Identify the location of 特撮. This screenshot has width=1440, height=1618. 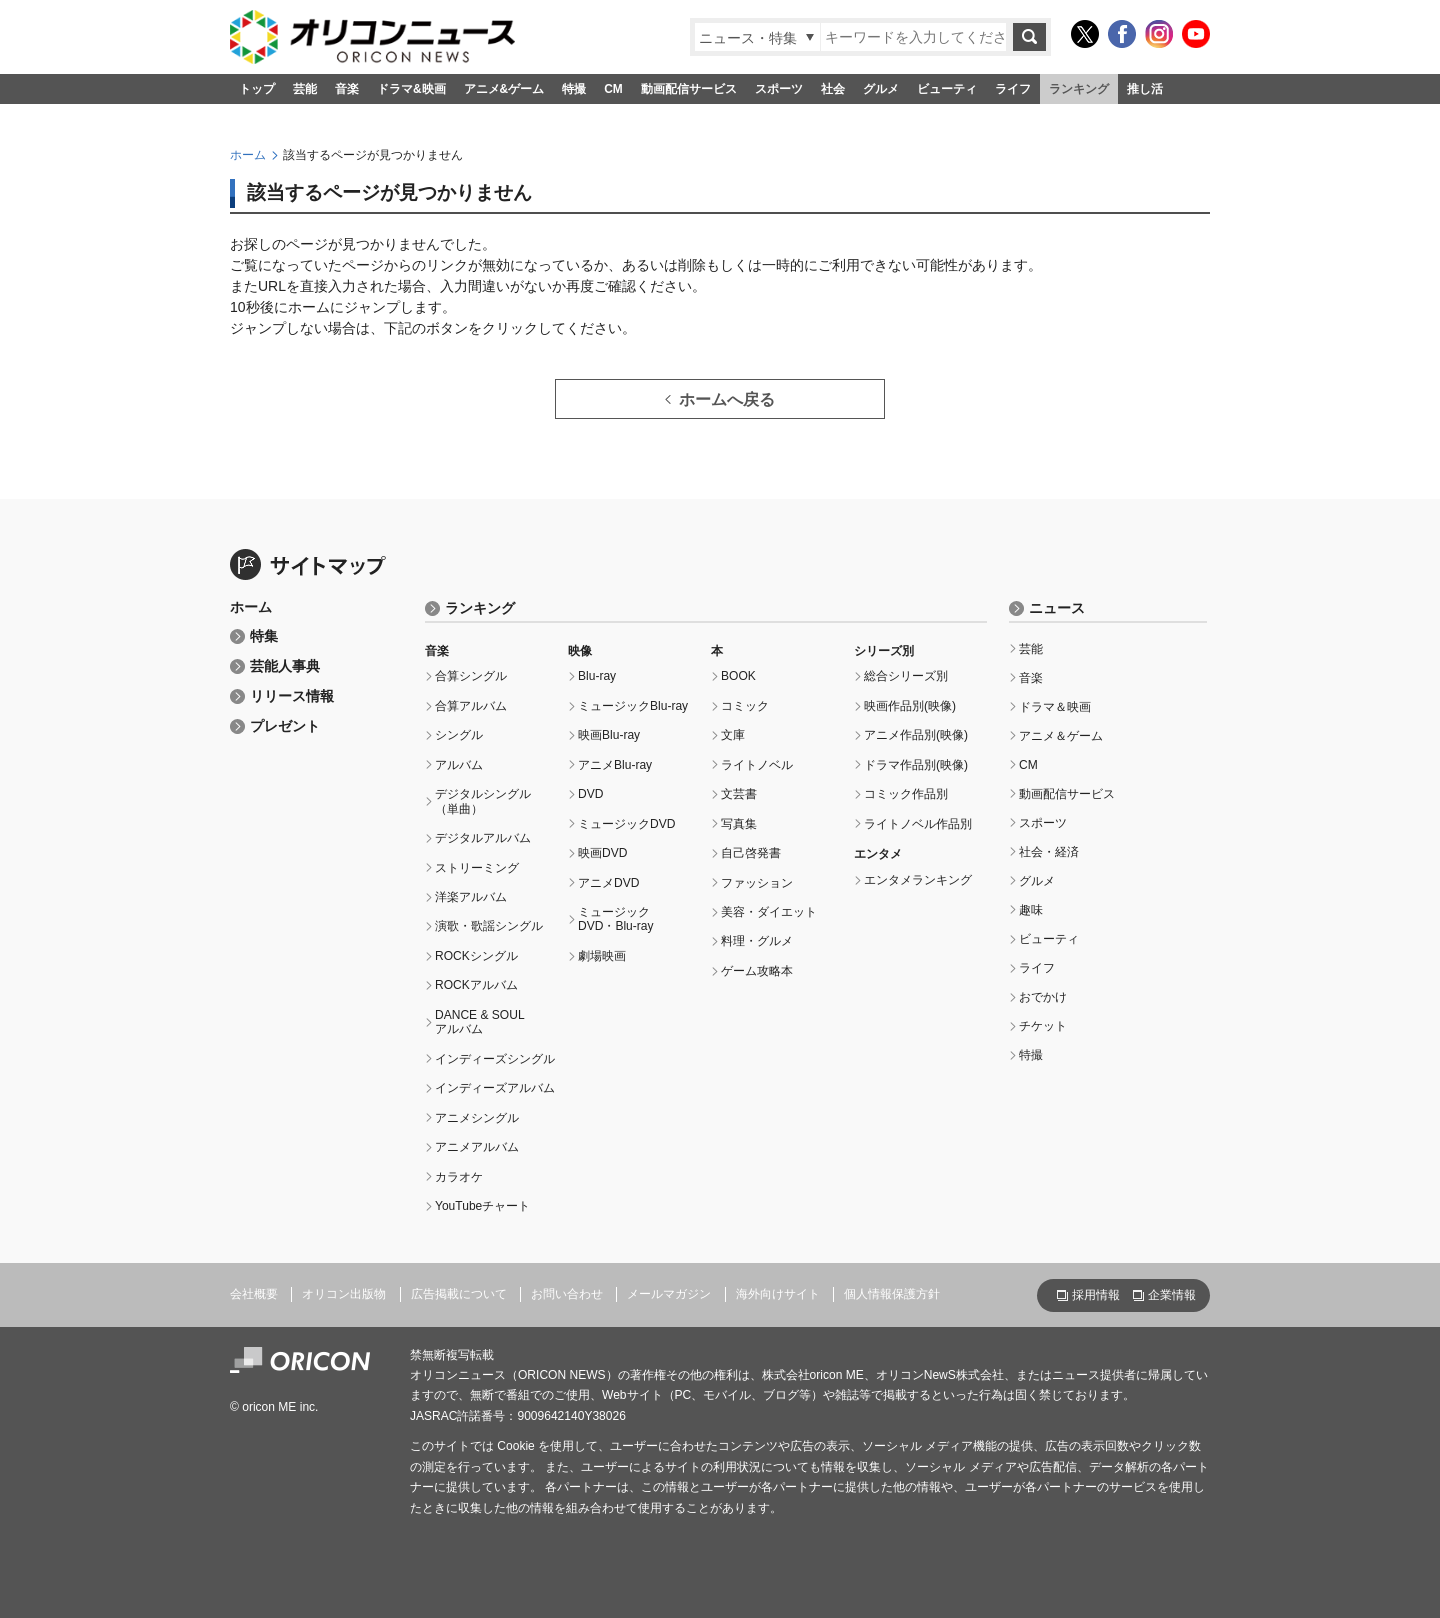
(574, 89).